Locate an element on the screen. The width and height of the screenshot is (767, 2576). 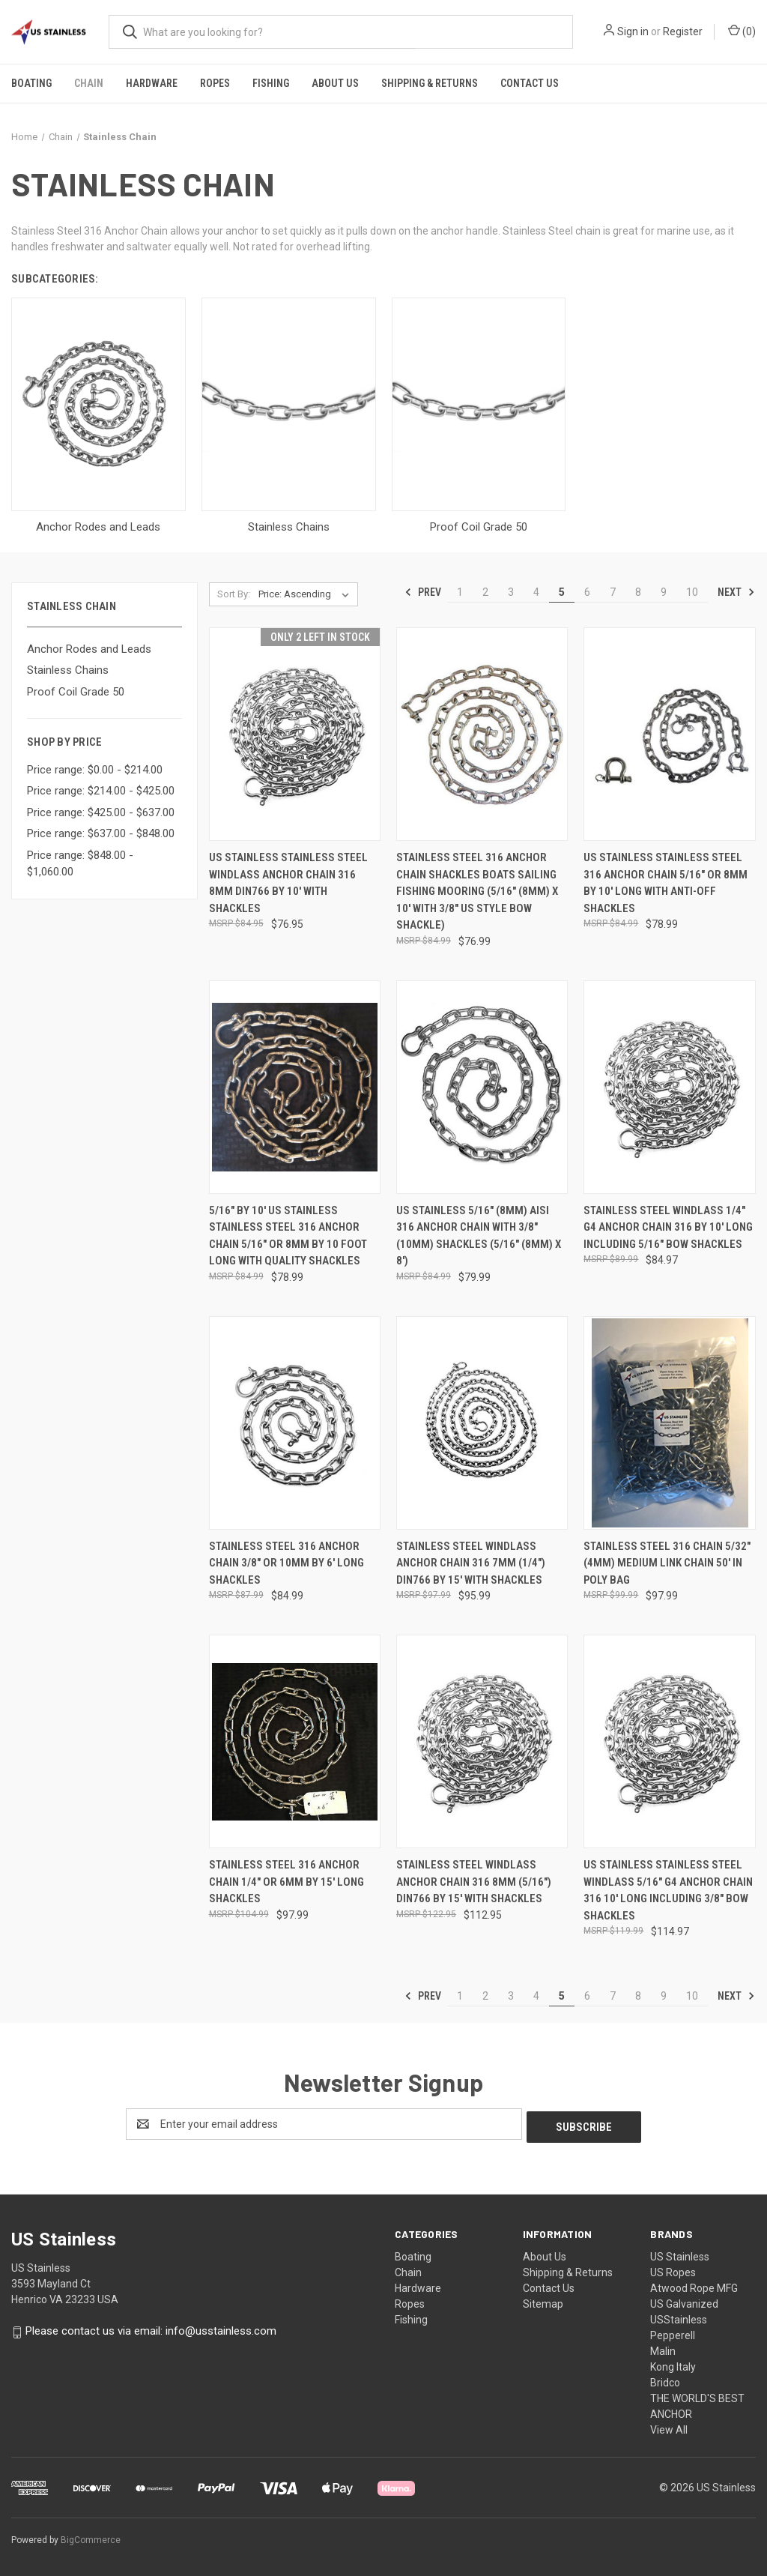
[US Stainless Stainless Steel Windlass 5/16" G4 Anchor Chain 316 10' Long Including 3/8" Bow Shackles, $114.97] is located at coordinates (669, 1741).